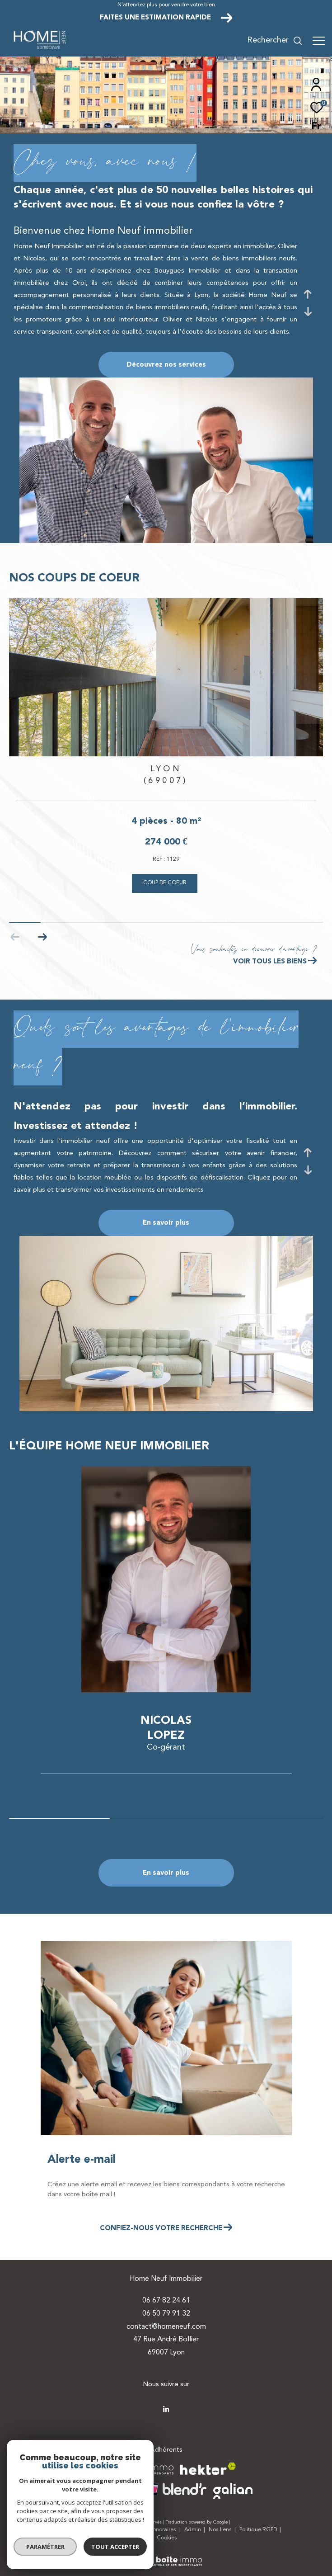  What do you see at coordinates (178, 2489) in the screenshot?
I see `[Visiter le site blendr - Ouverture dans une nouvelle fenêtre]` at bounding box center [178, 2489].